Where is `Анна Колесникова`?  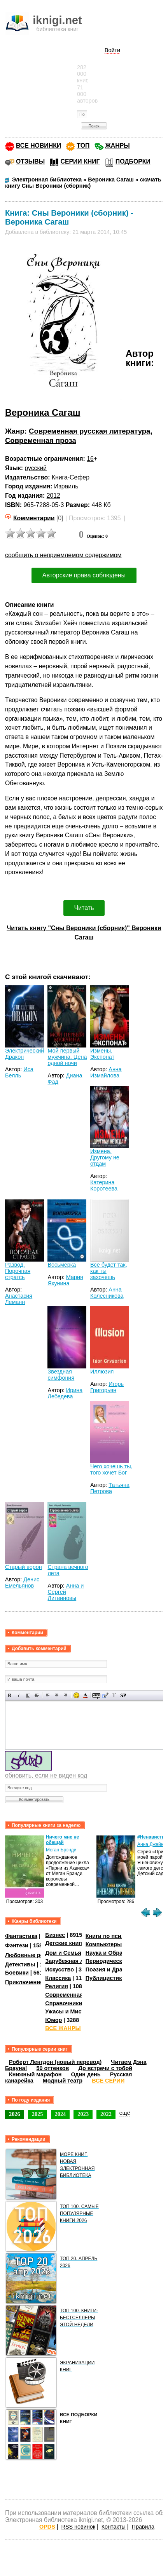
Анна Колесникова is located at coordinates (107, 1292).